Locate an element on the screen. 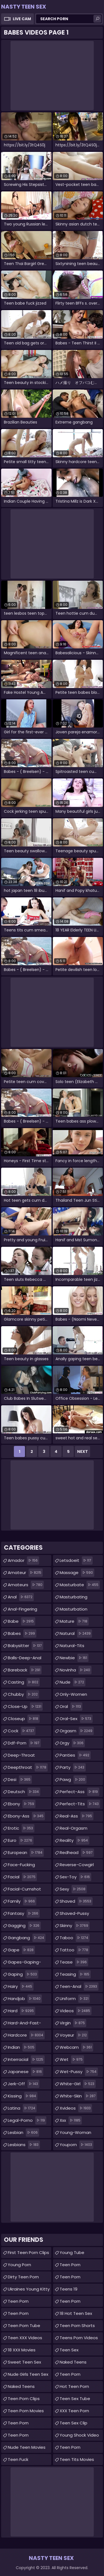 The image size is (104, 2576). Teens Porn Videos is located at coordinates (79, 2338).